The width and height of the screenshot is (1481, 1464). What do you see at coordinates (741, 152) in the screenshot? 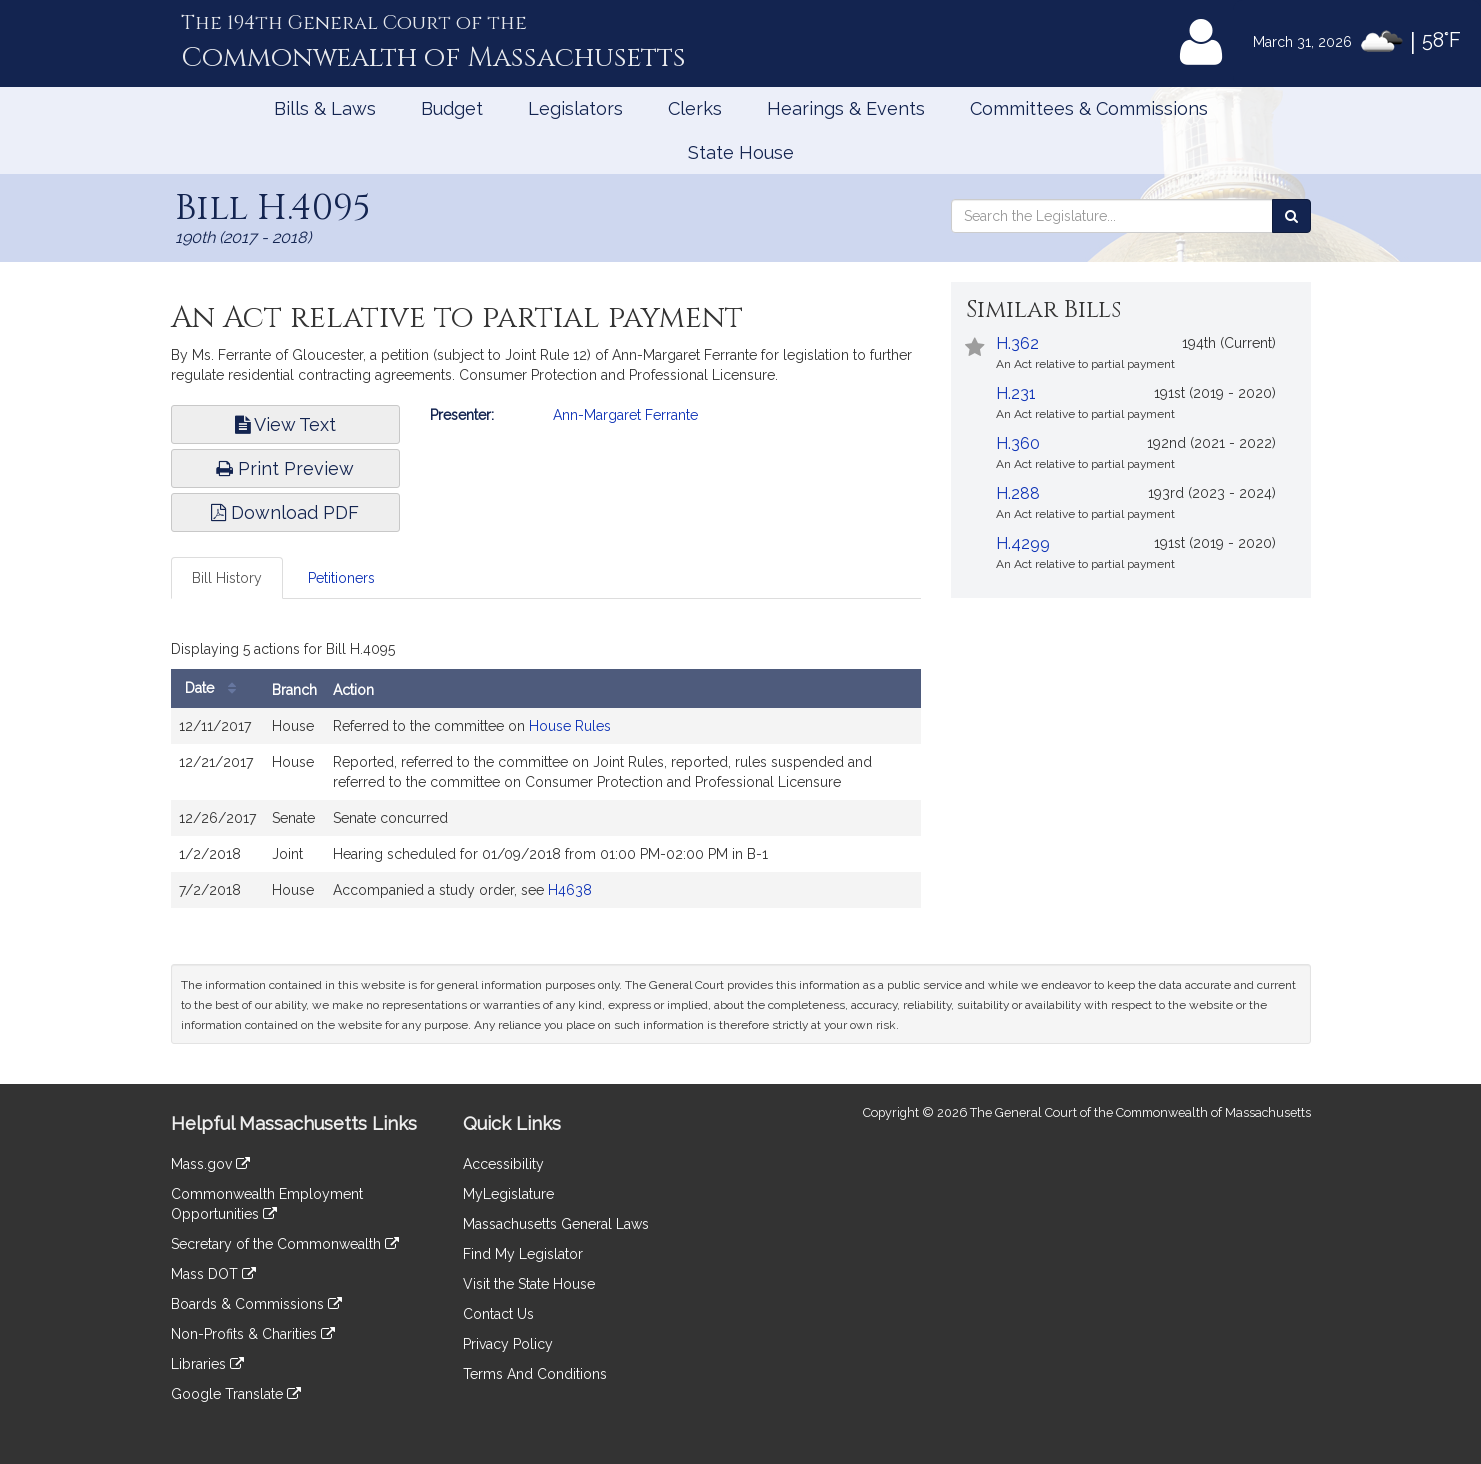
I see `State House` at bounding box center [741, 152].